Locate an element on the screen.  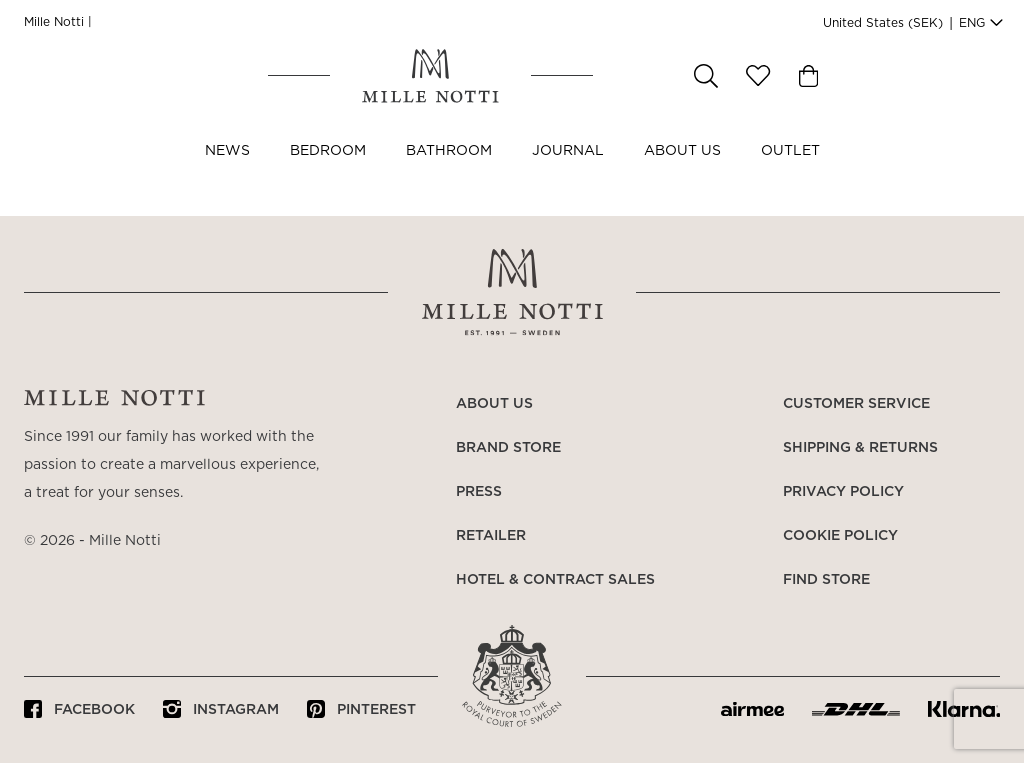
Hotel & Contract Sales is located at coordinates (555, 580).